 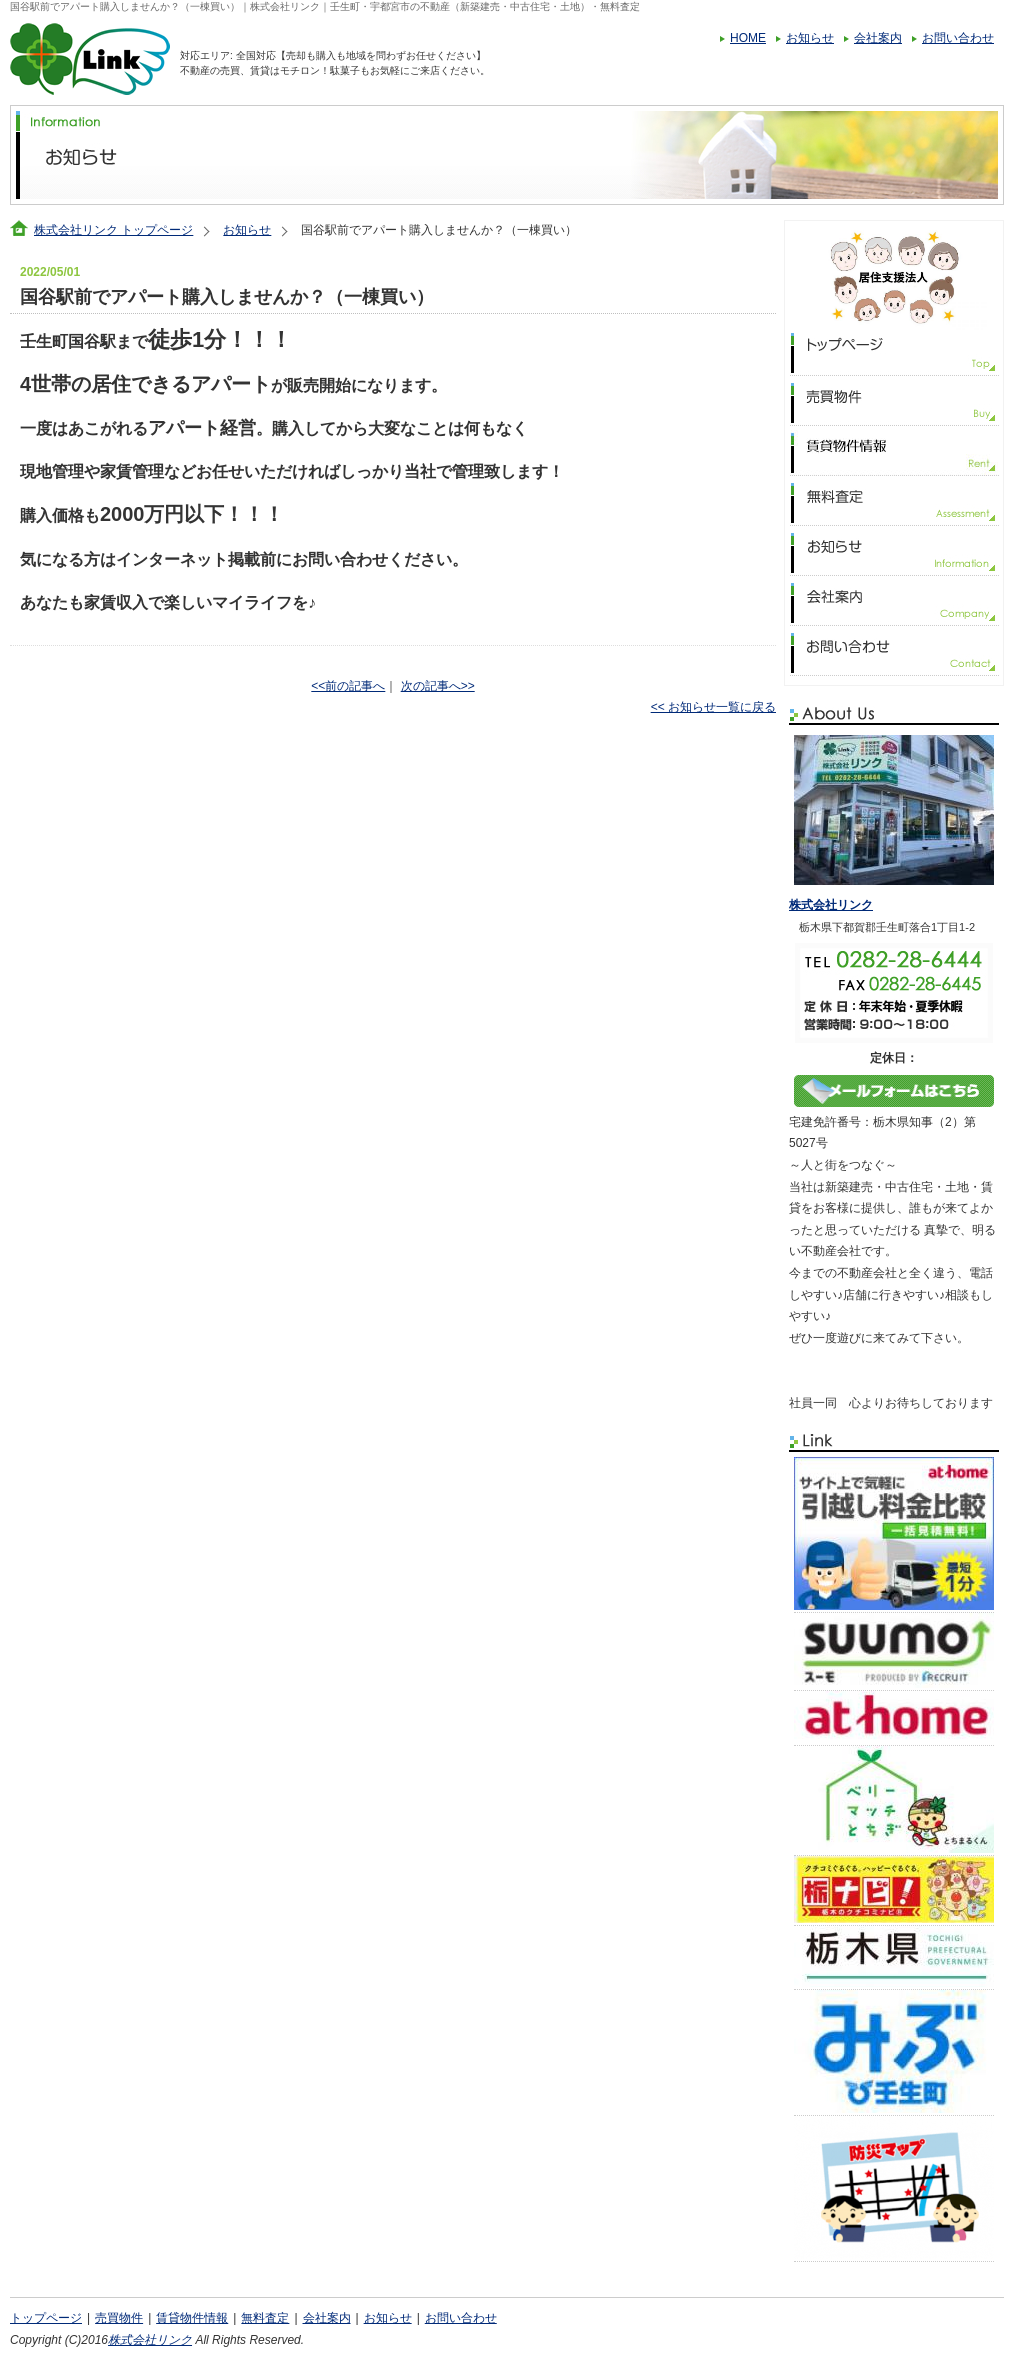 I want to click on 無料査定, so click(x=265, y=2318).